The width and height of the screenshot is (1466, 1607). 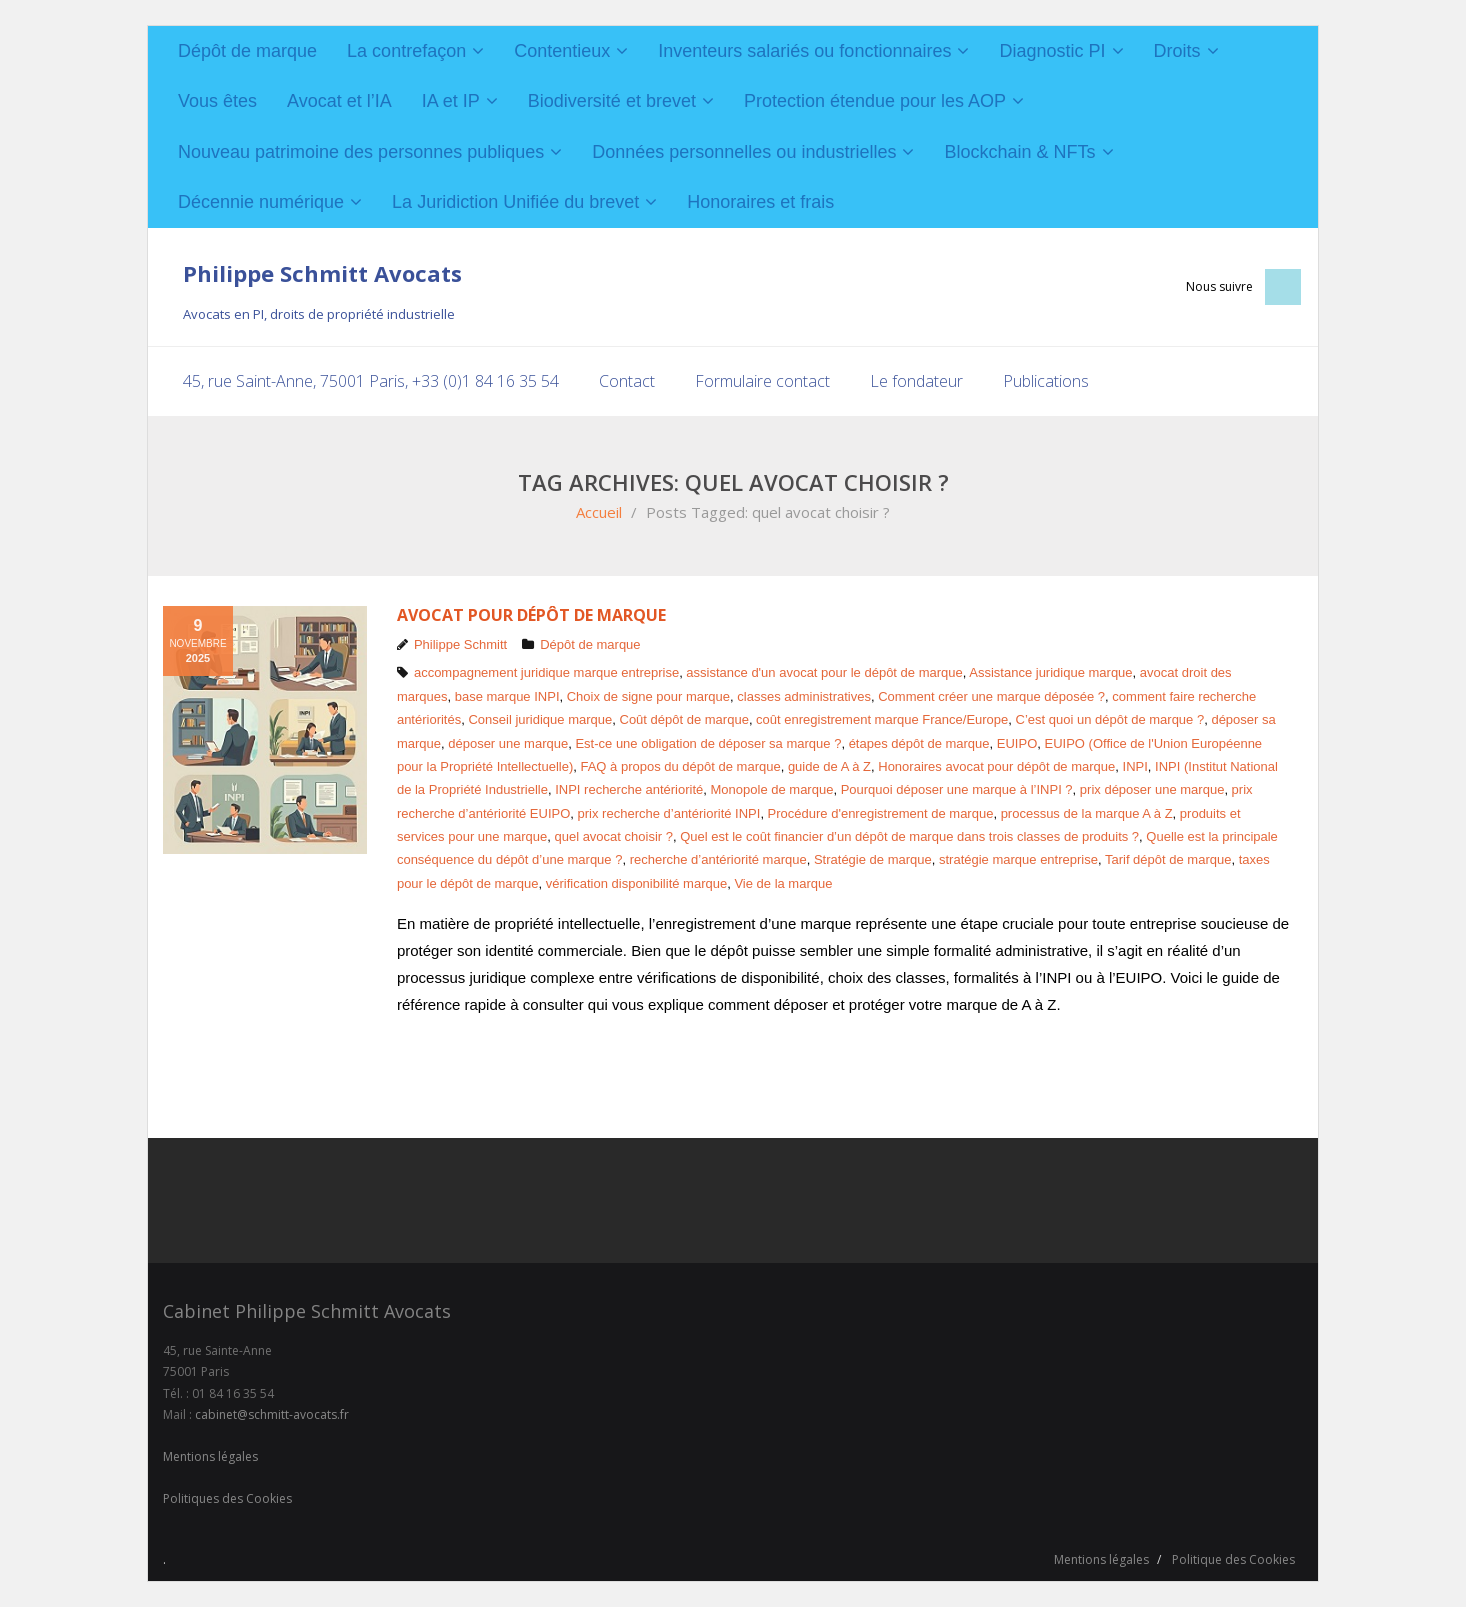 What do you see at coordinates (684, 719) in the screenshot?
I see `Coût dépôt de marque` at bounding box center [684, 719].